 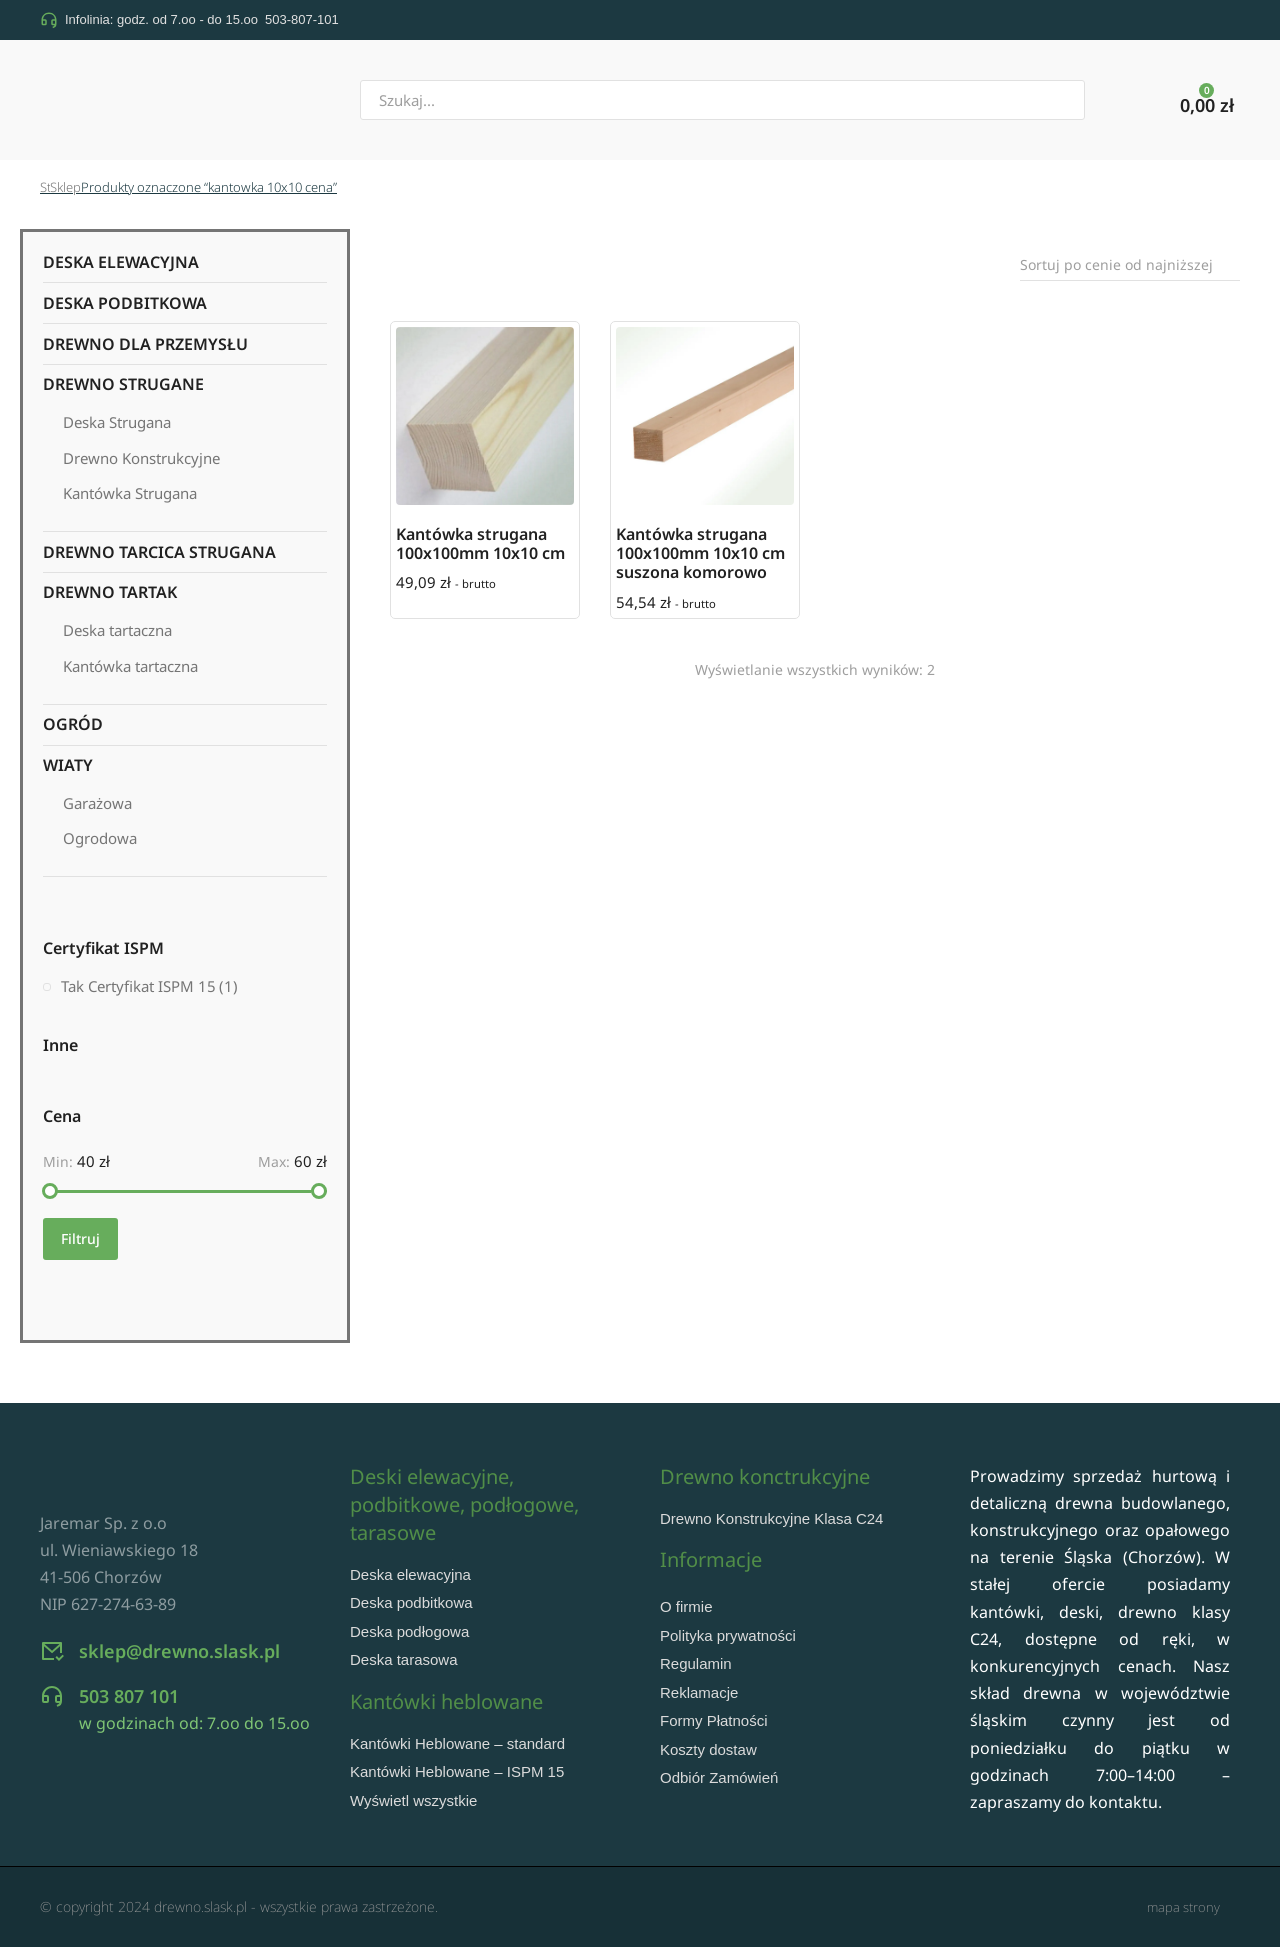 What do you see at coordinates (1207, 102) in the screenshot?
I see `[Panel opcji]` at bounding box center [1207, 102].